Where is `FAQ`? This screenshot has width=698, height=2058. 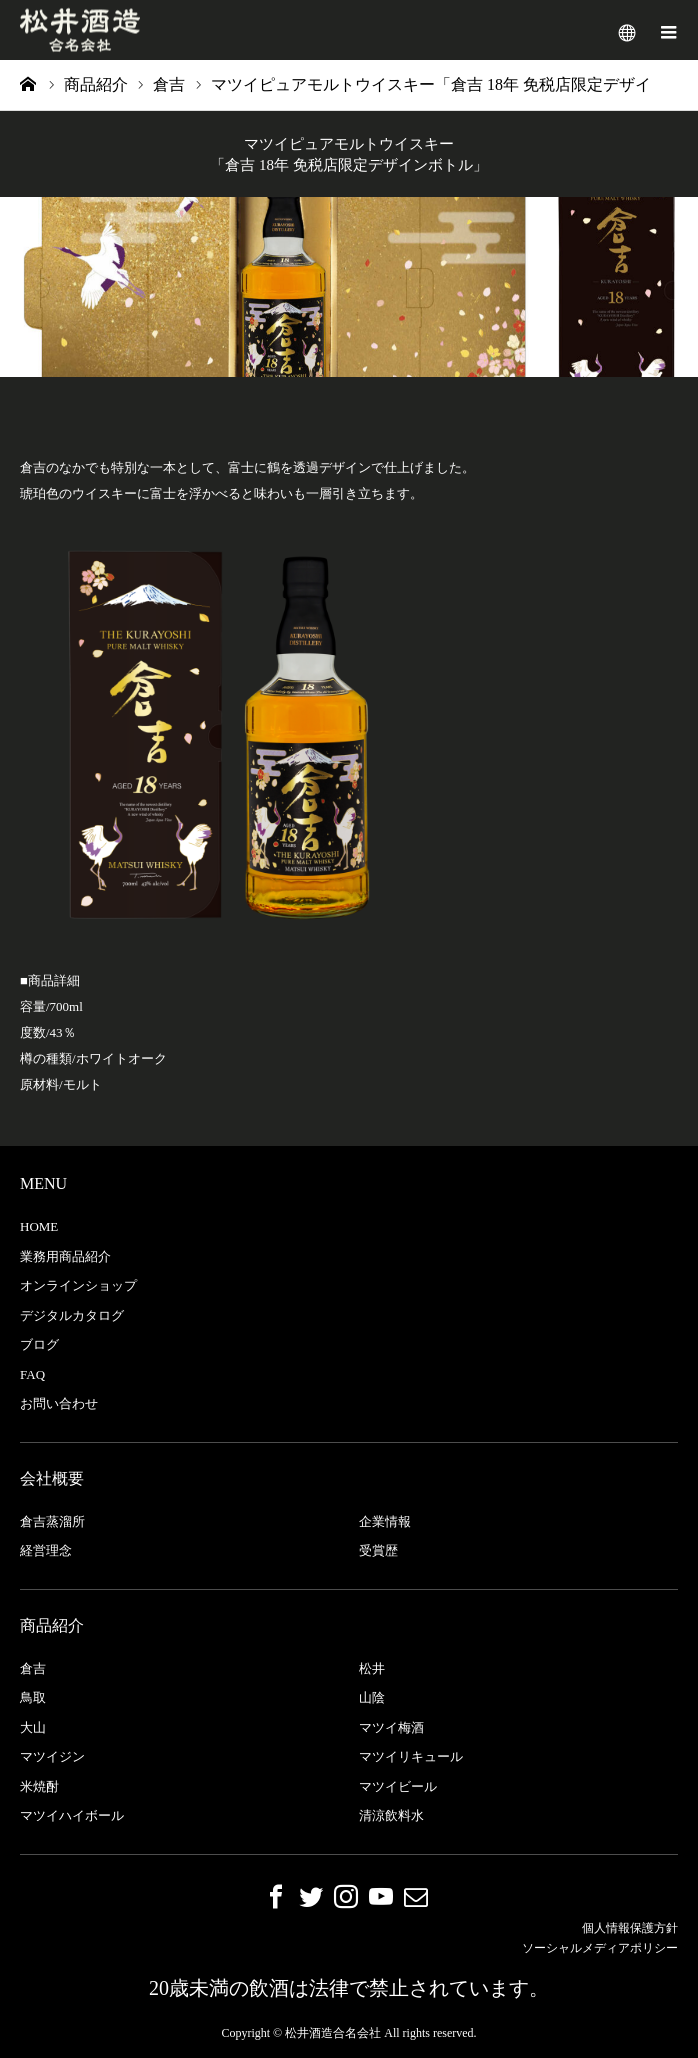
FAQ is located at coordinates (32, 1374).